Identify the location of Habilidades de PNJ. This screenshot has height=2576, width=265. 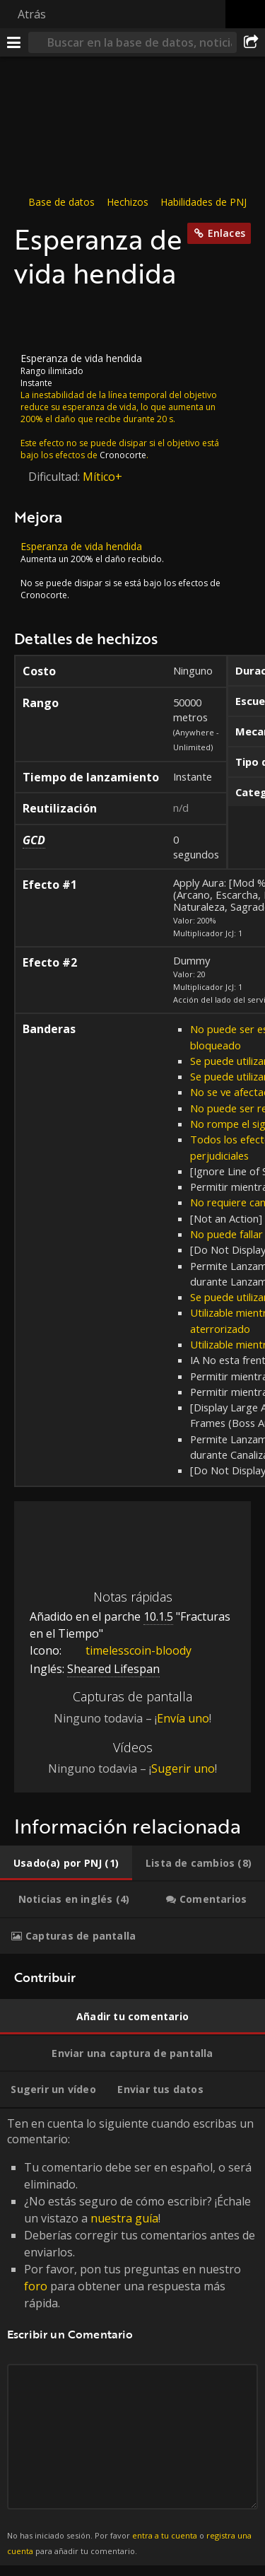
(203, 202).